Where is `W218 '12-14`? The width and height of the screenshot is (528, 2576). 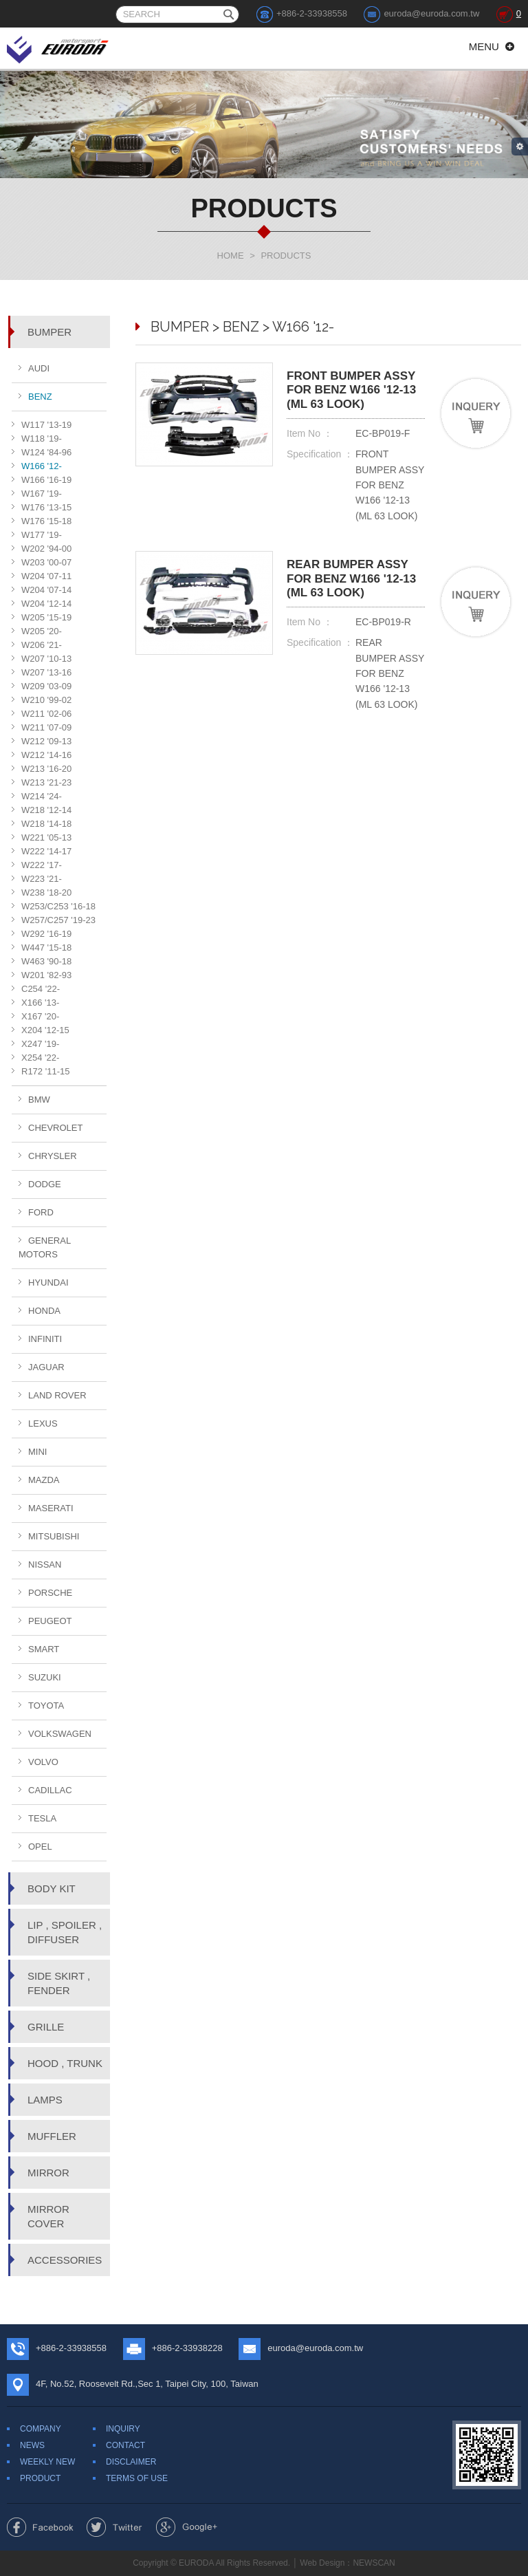 W218 '12-14 is located at coordinates (46, 810).